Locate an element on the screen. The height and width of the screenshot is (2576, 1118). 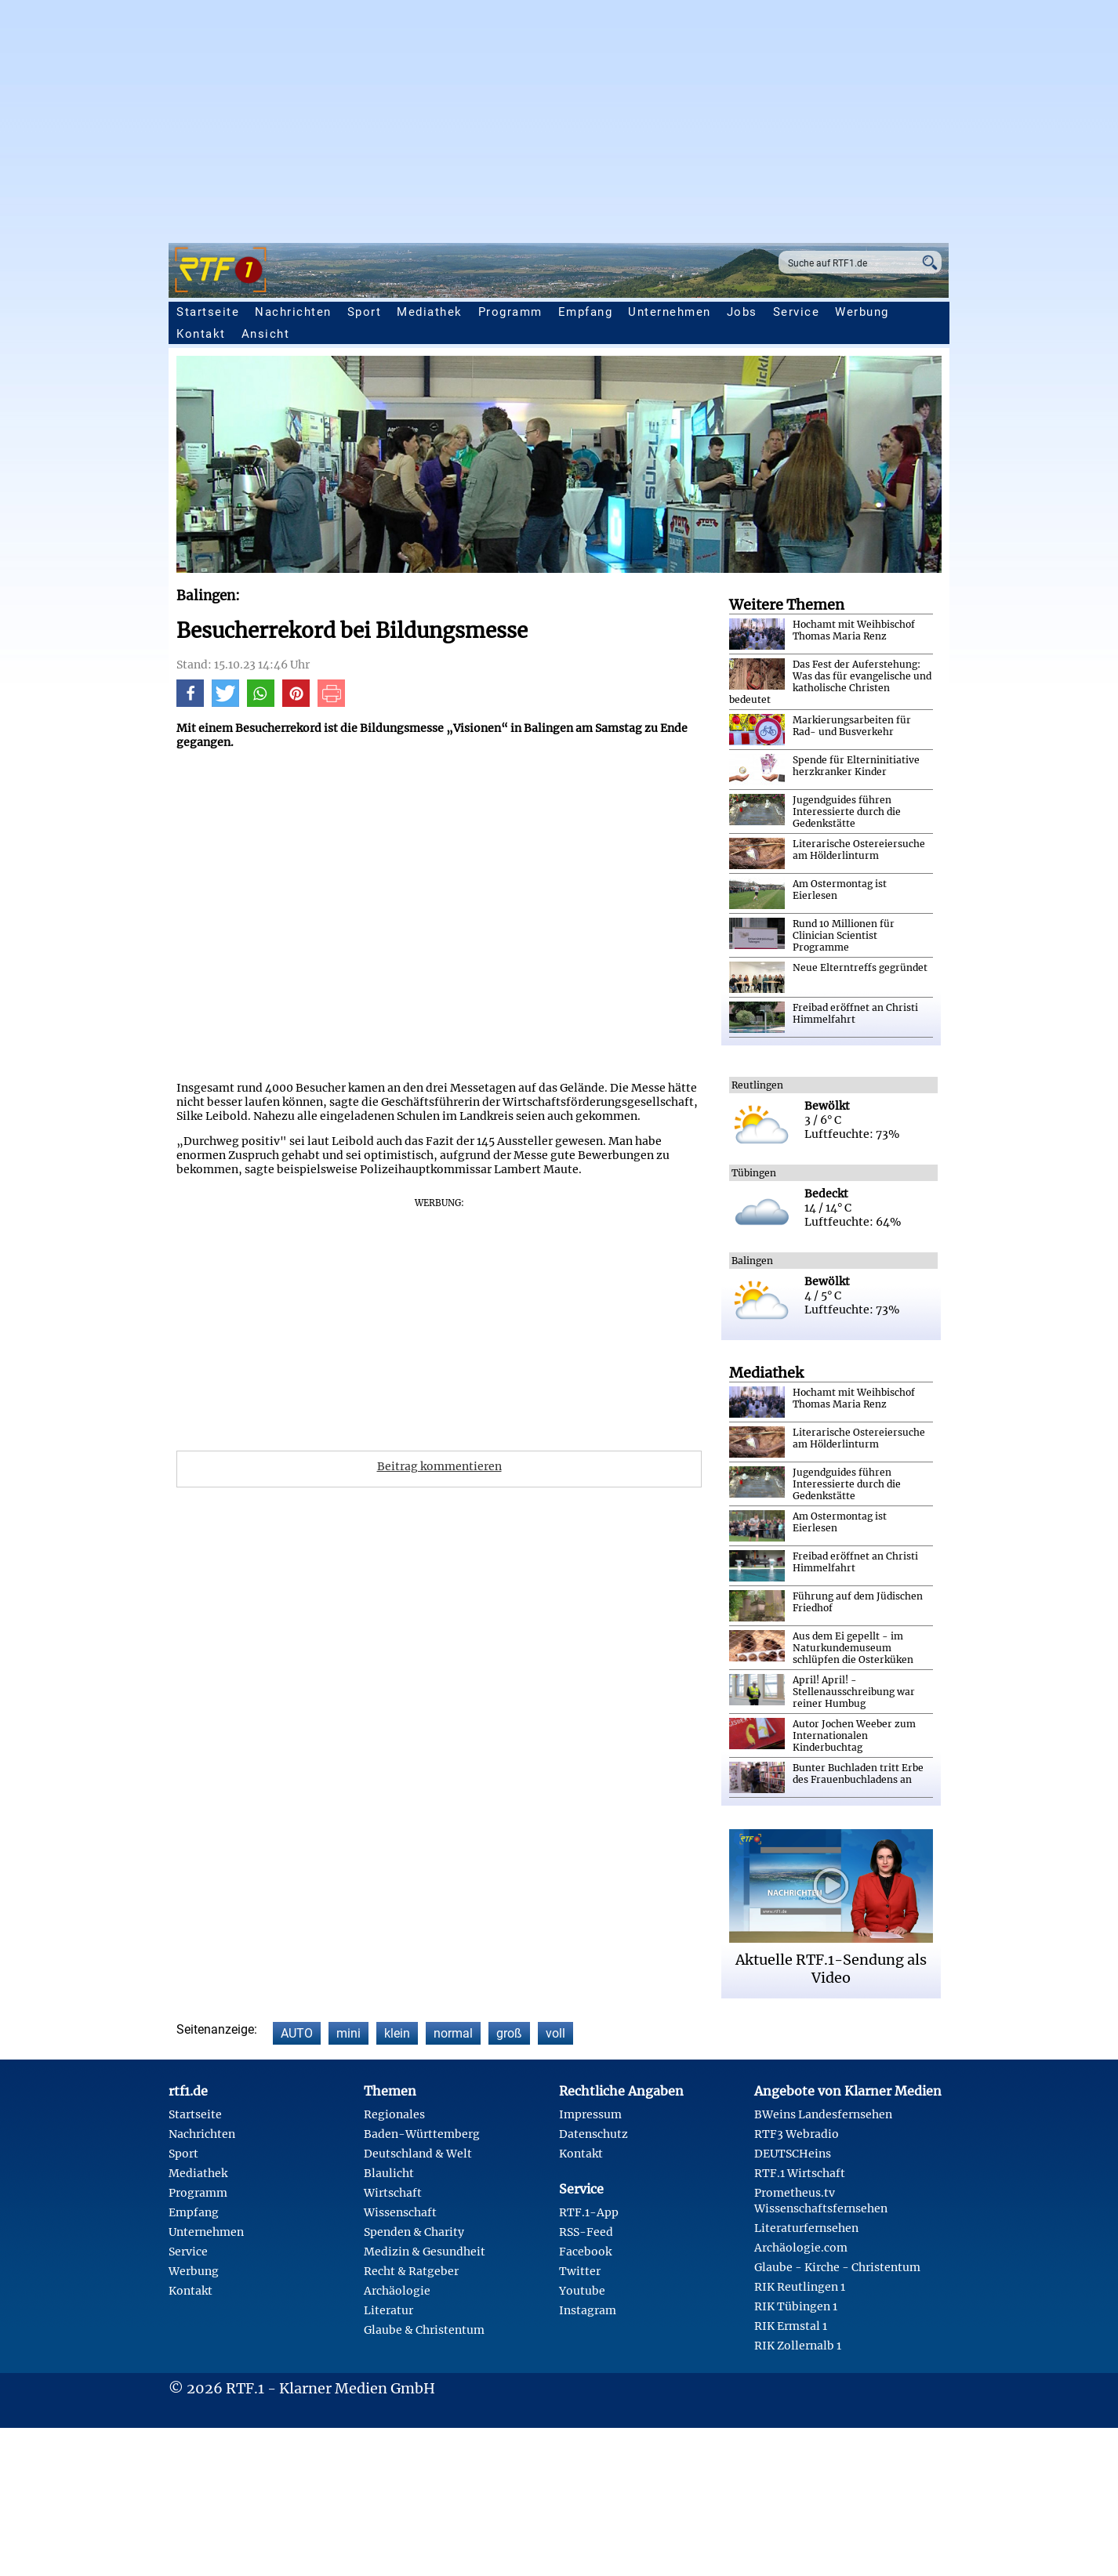
Literatur is located at coordinates (388, 2310).